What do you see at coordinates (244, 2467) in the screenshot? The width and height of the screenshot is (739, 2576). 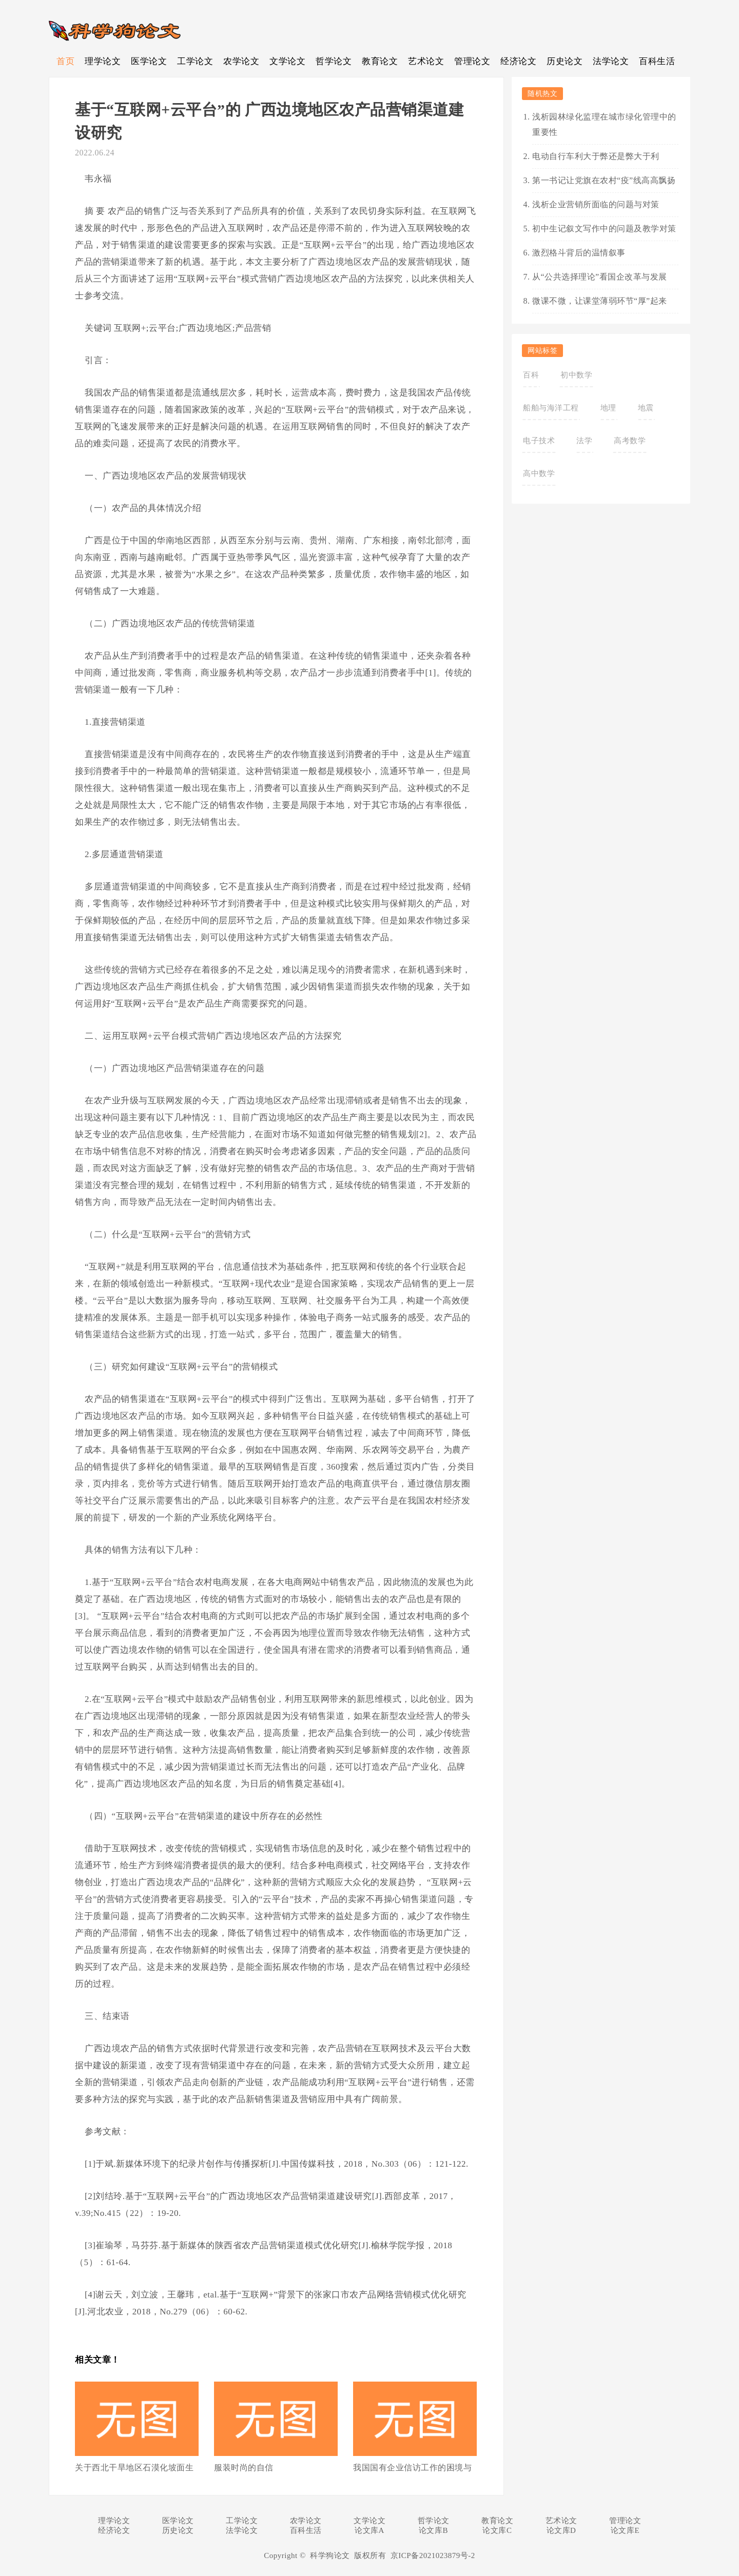 I see `服装时尚的自信` at bounding box center [244, 2467].